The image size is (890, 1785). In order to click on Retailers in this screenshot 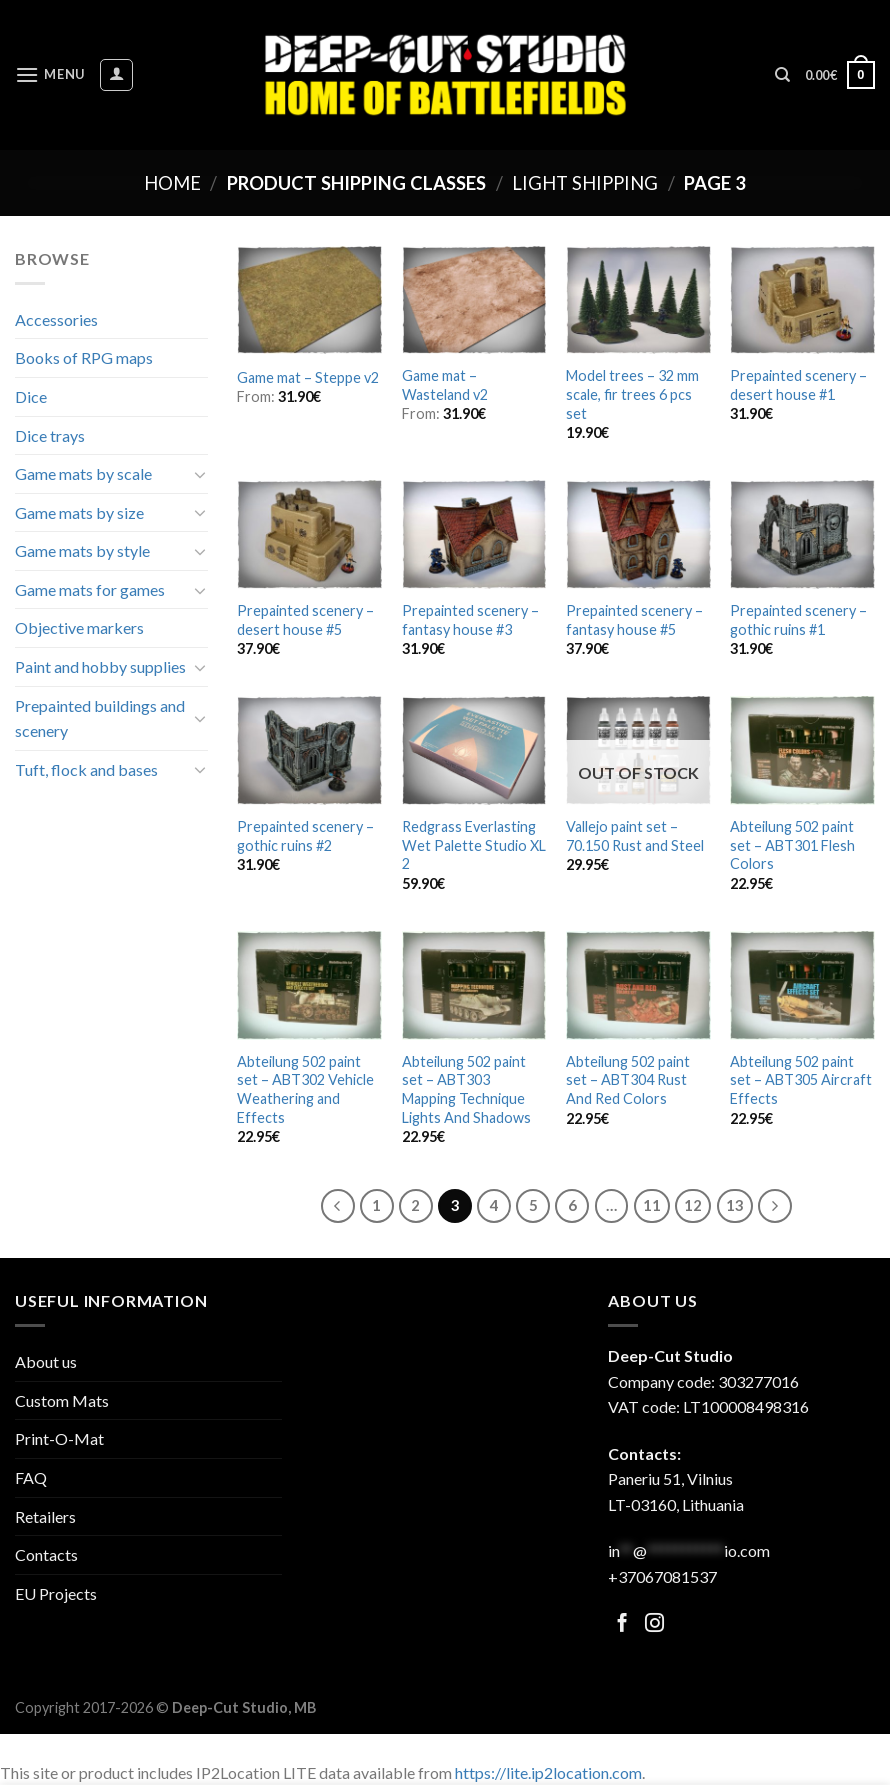, I will do `click(45, 1516)`.